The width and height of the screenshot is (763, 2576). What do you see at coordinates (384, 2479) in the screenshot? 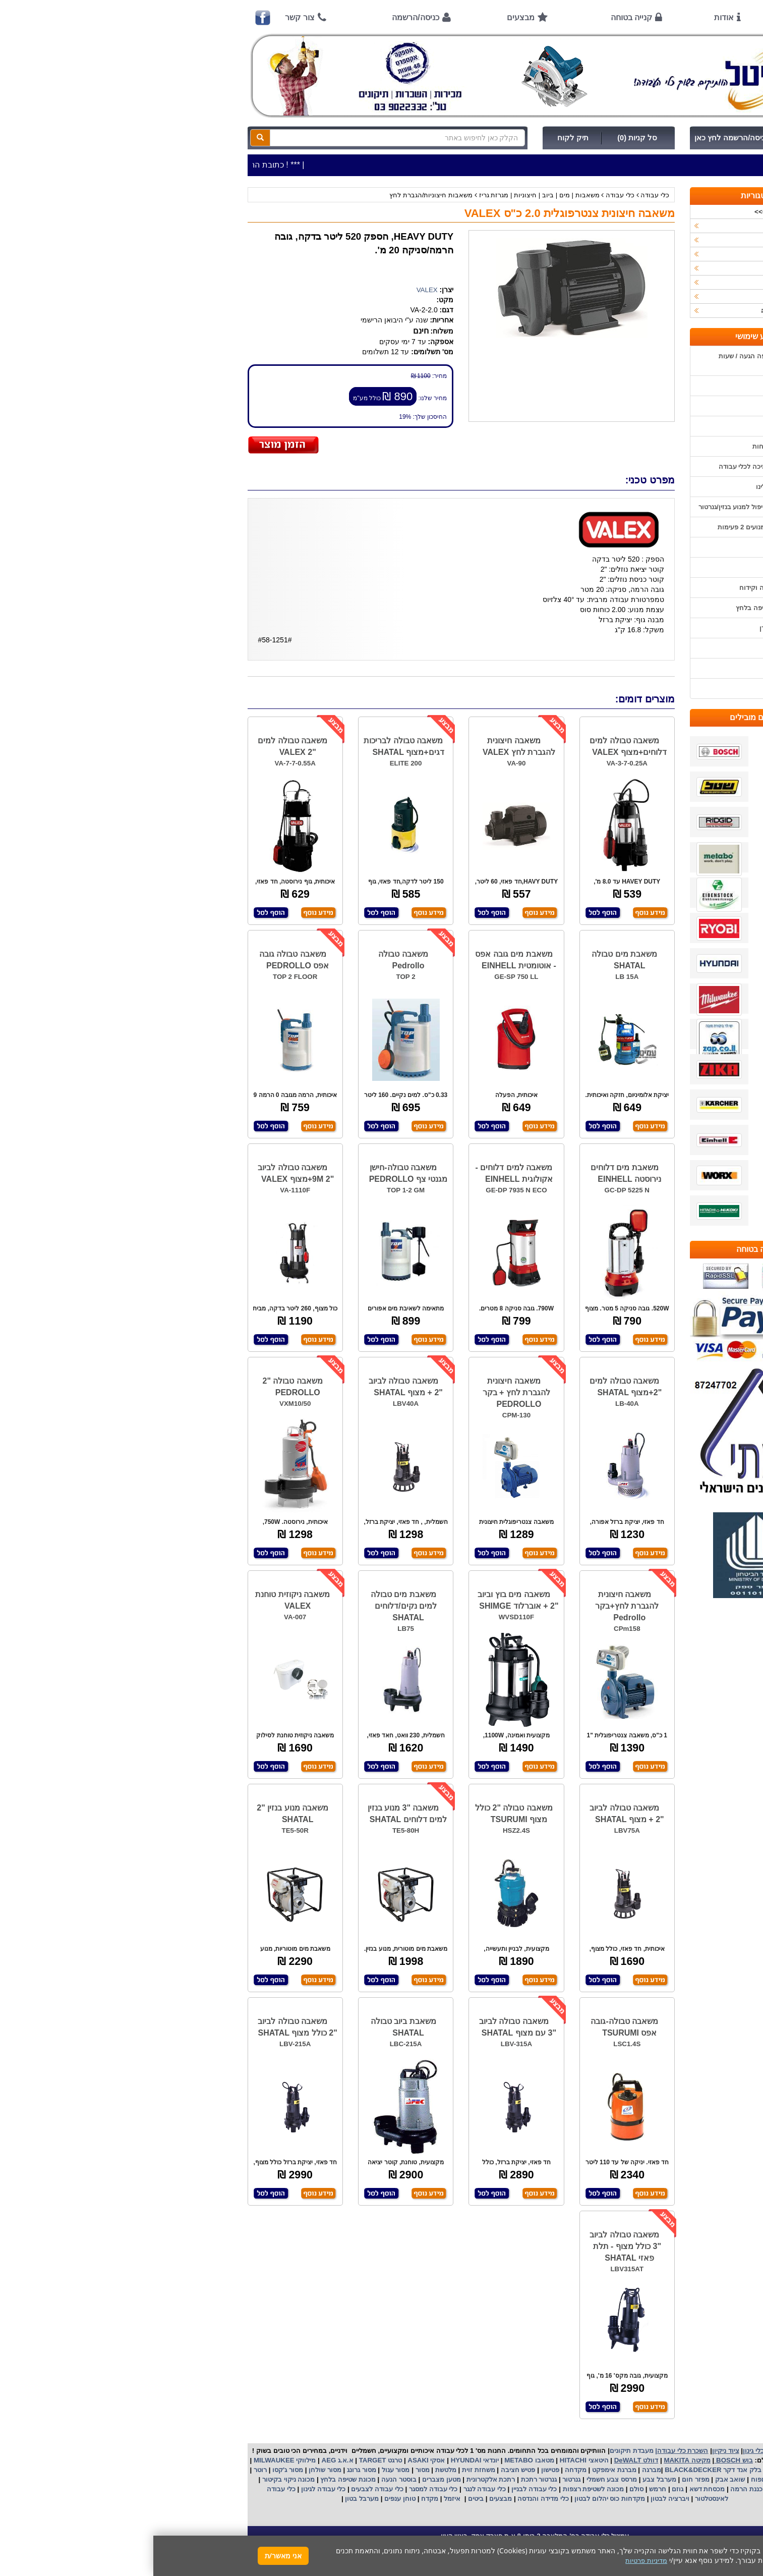
I see `גנרטור רתכת` at bounding box center [384, 2479].